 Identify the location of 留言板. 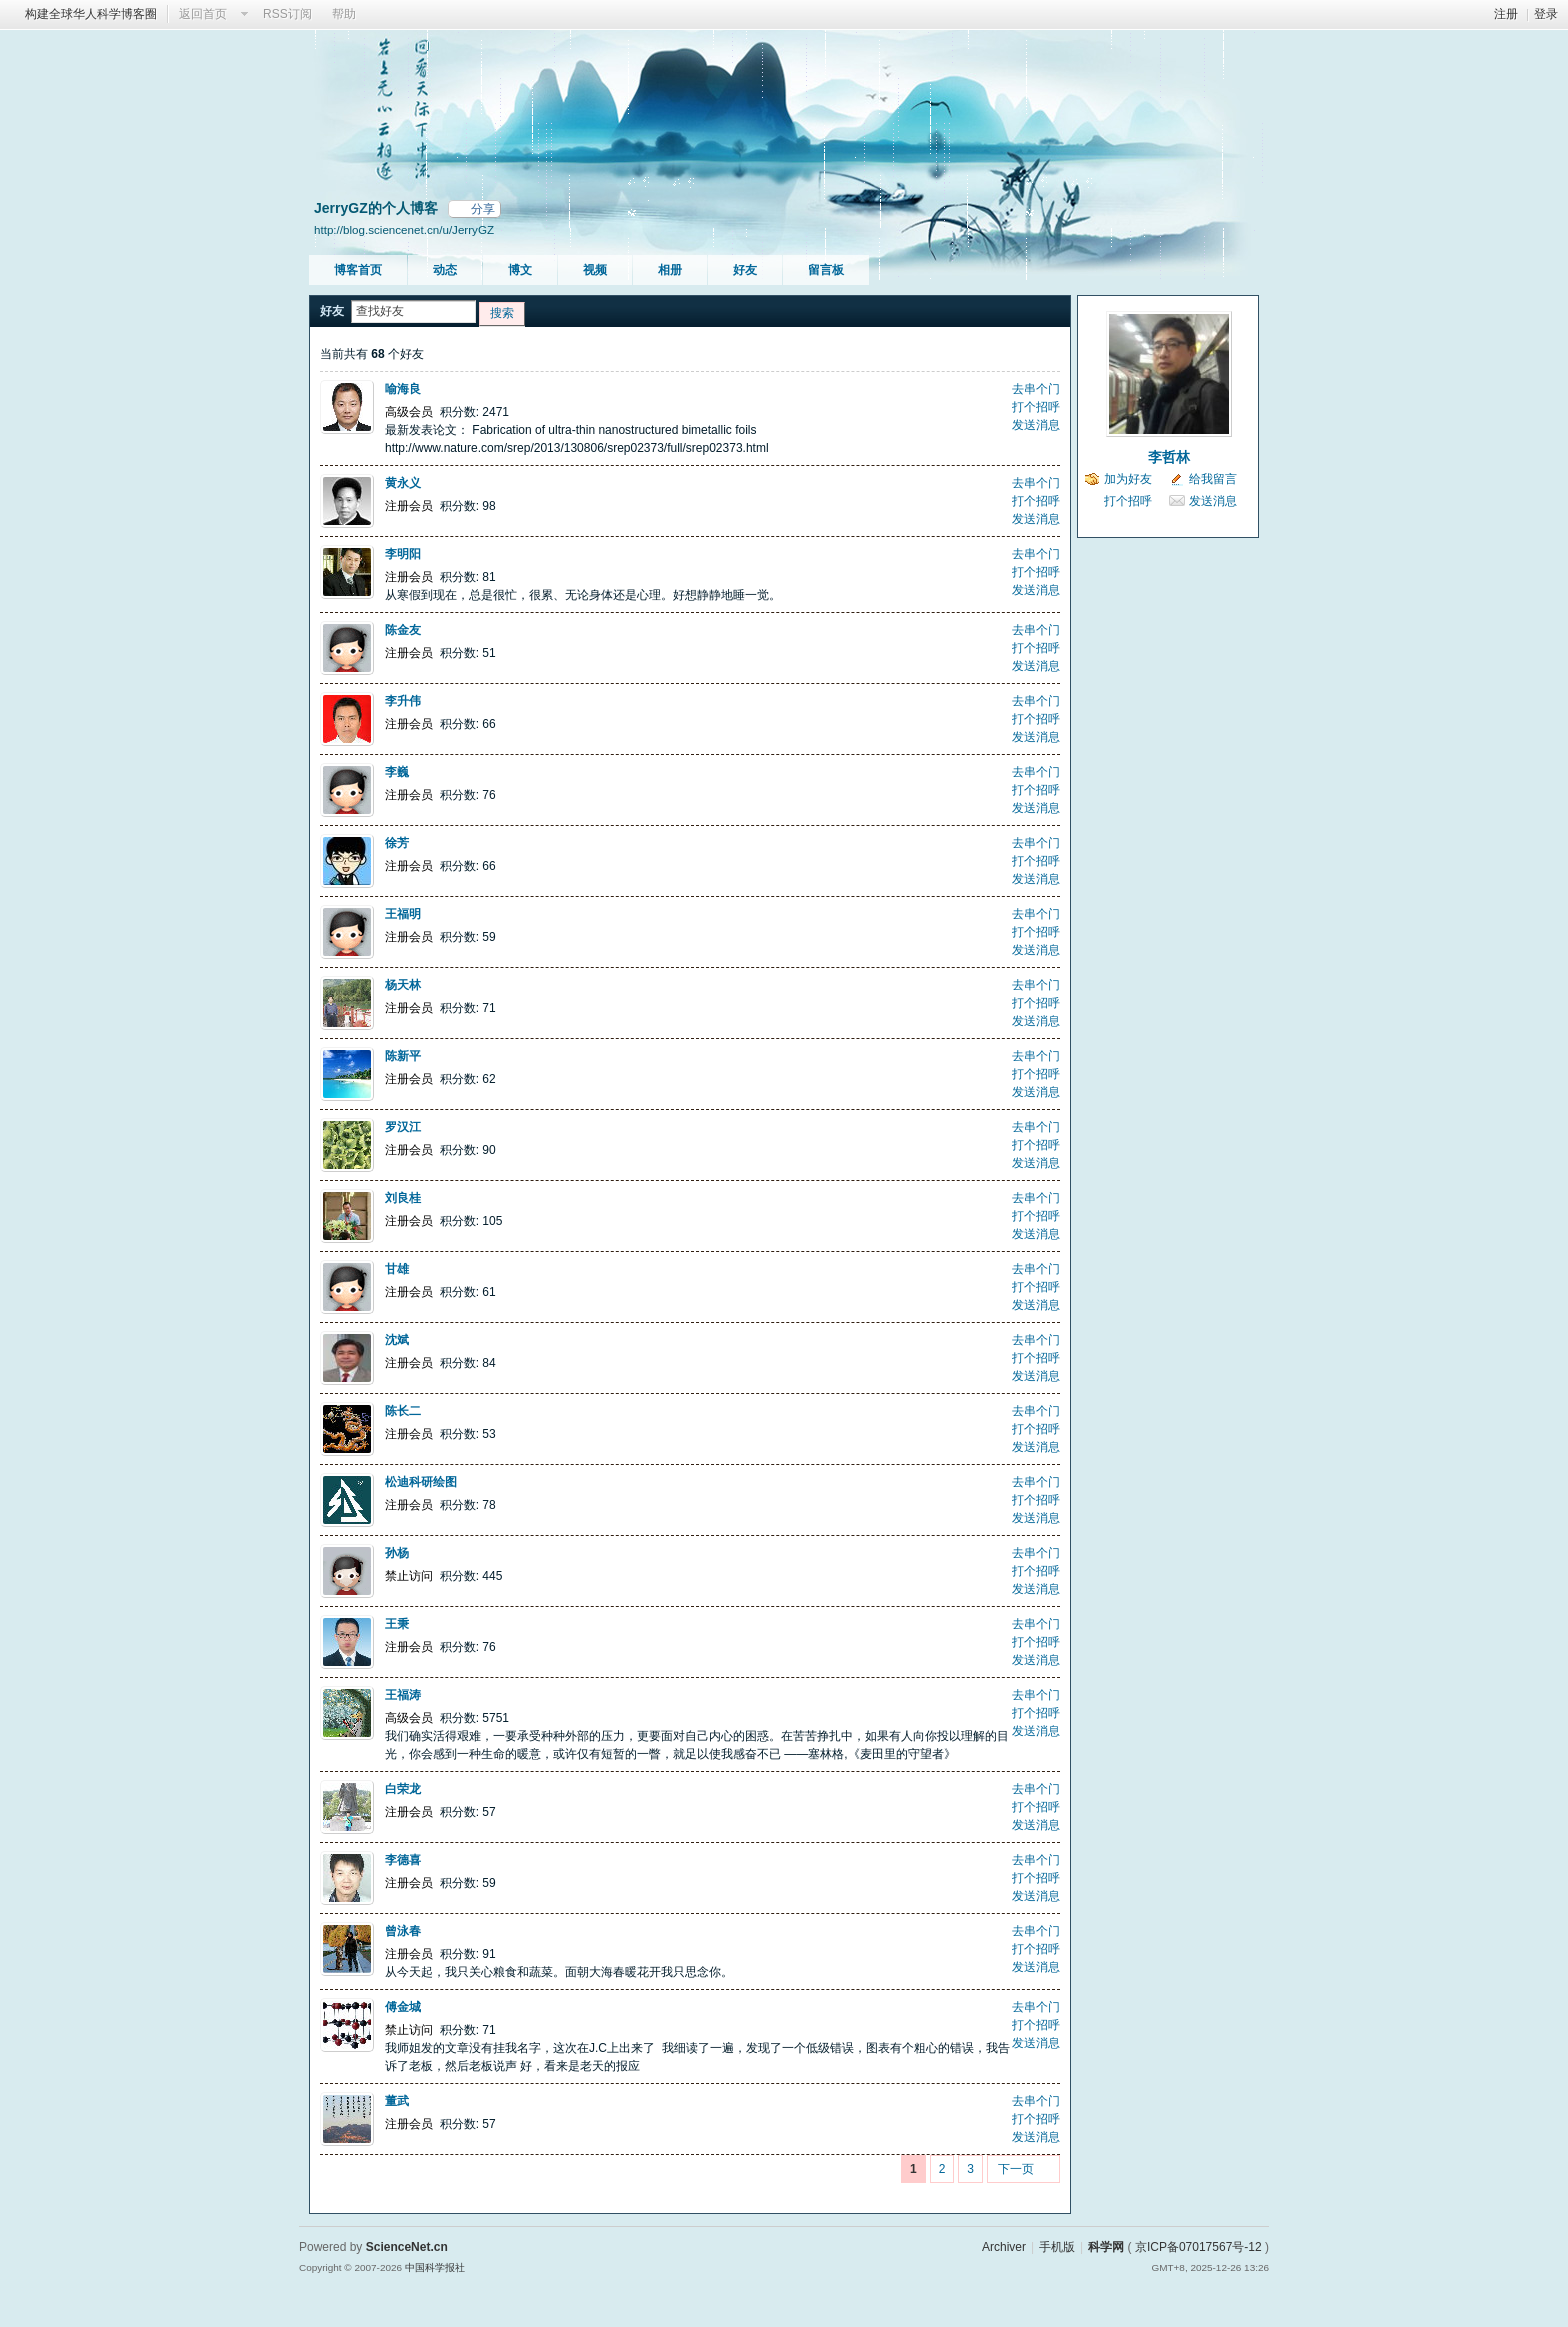
(826, 270).